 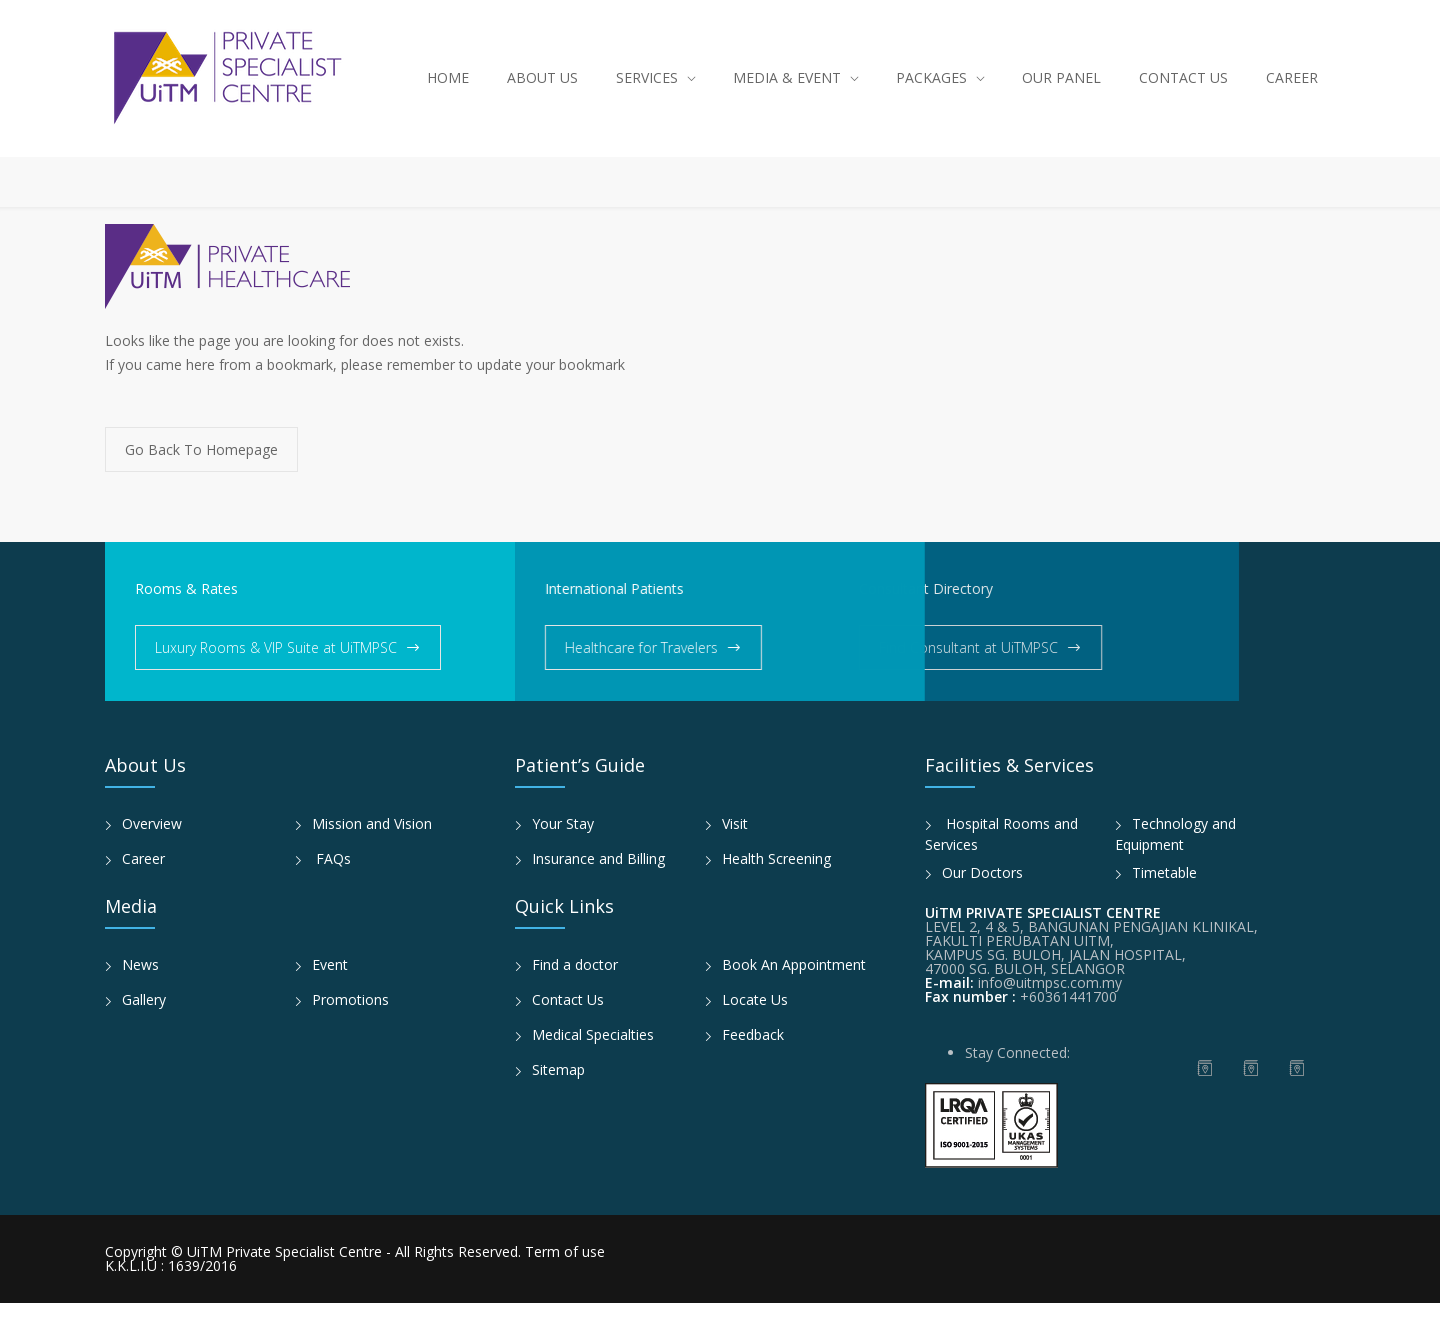 What do you see at coordinates (565, 1276) in the screenshot?
I see `Term of use` at bounding box center [565, 1276].